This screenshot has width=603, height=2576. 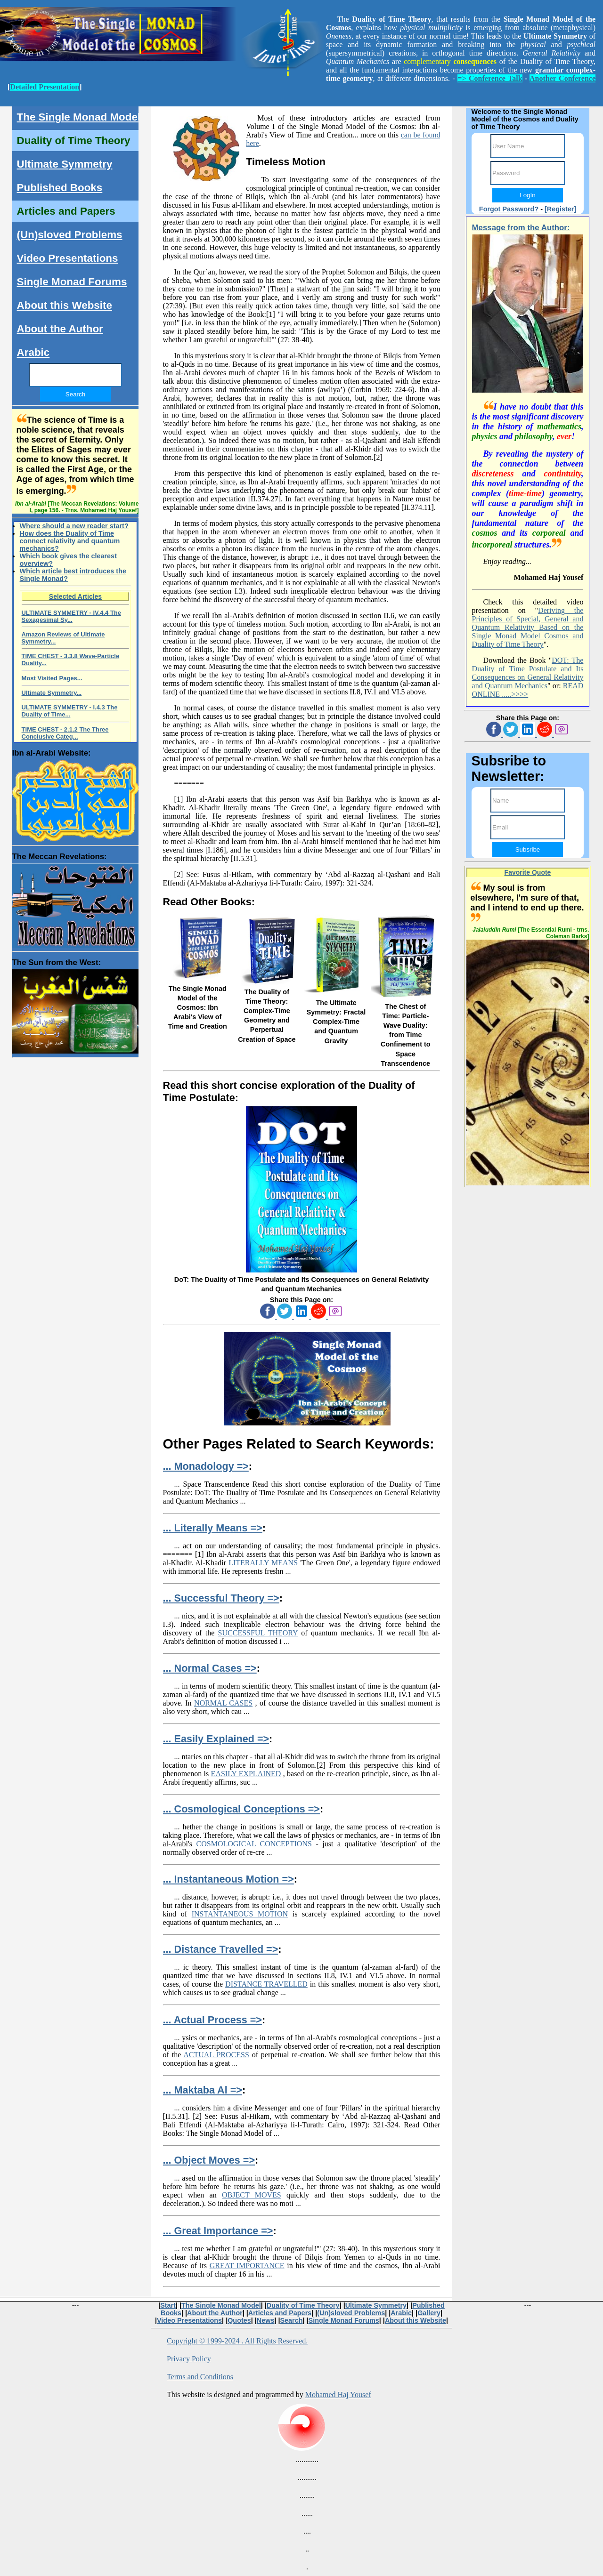 What do you see at coordinates (33, 352) in the screenshot?
I see `Arabic` at bounding box center [33, 352].